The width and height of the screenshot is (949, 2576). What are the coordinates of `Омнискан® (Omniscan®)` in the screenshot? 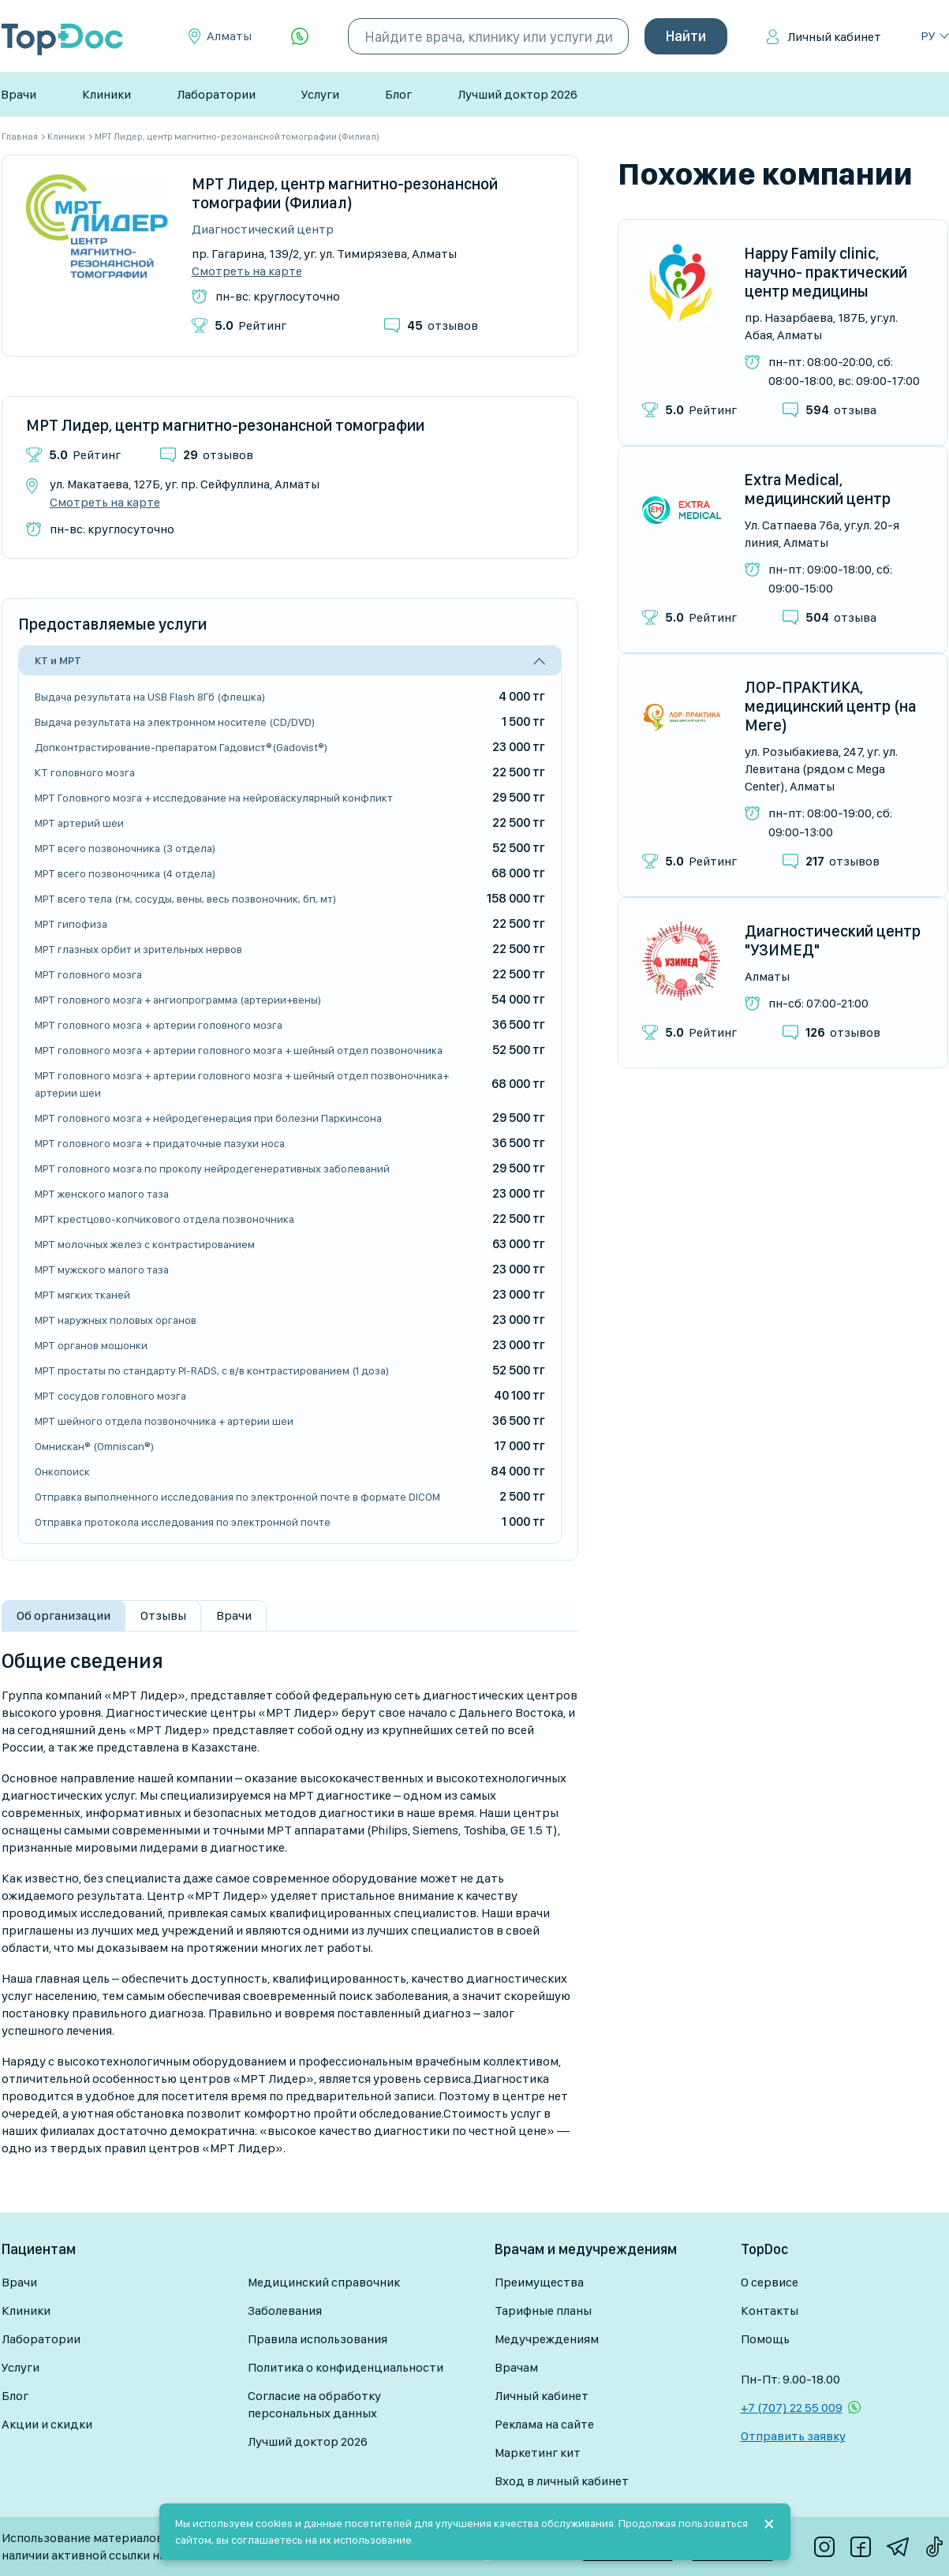 It's located at (94, 1446).